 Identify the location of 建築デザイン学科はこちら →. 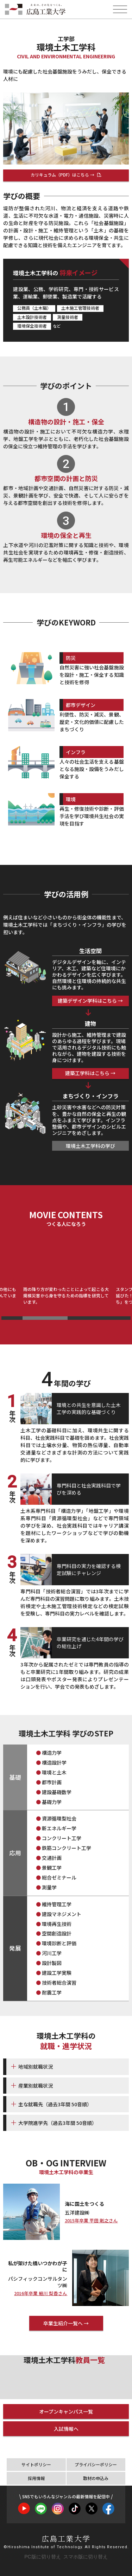
(90, 1000).